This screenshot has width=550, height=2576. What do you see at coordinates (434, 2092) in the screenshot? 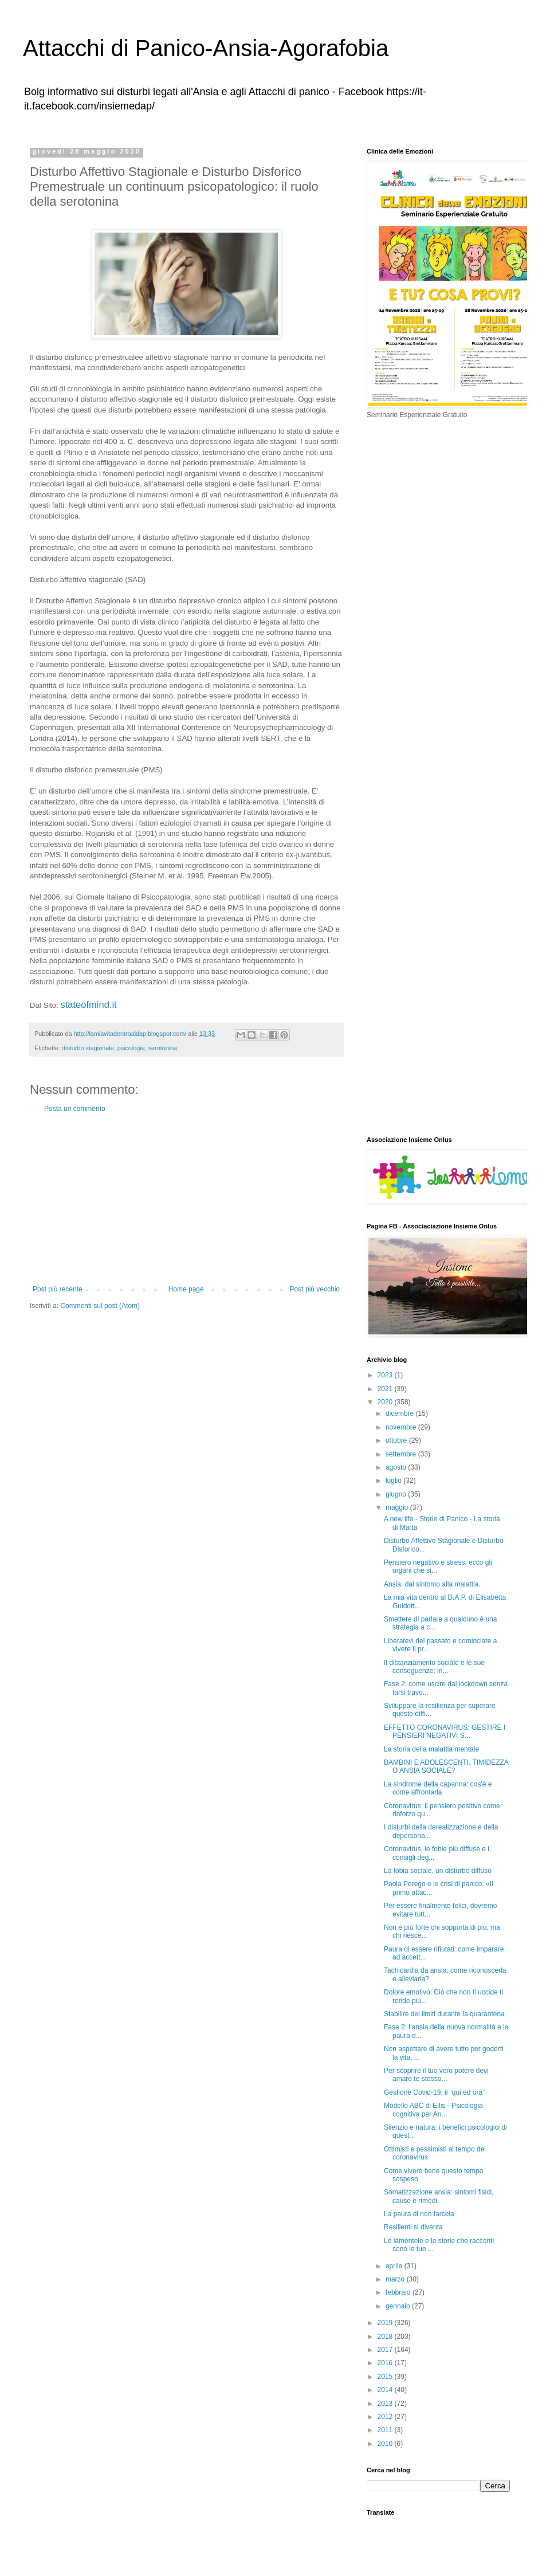
I see `Gestione Covid-19: il “qui ed ora”` at bounding box center [434, 2092].